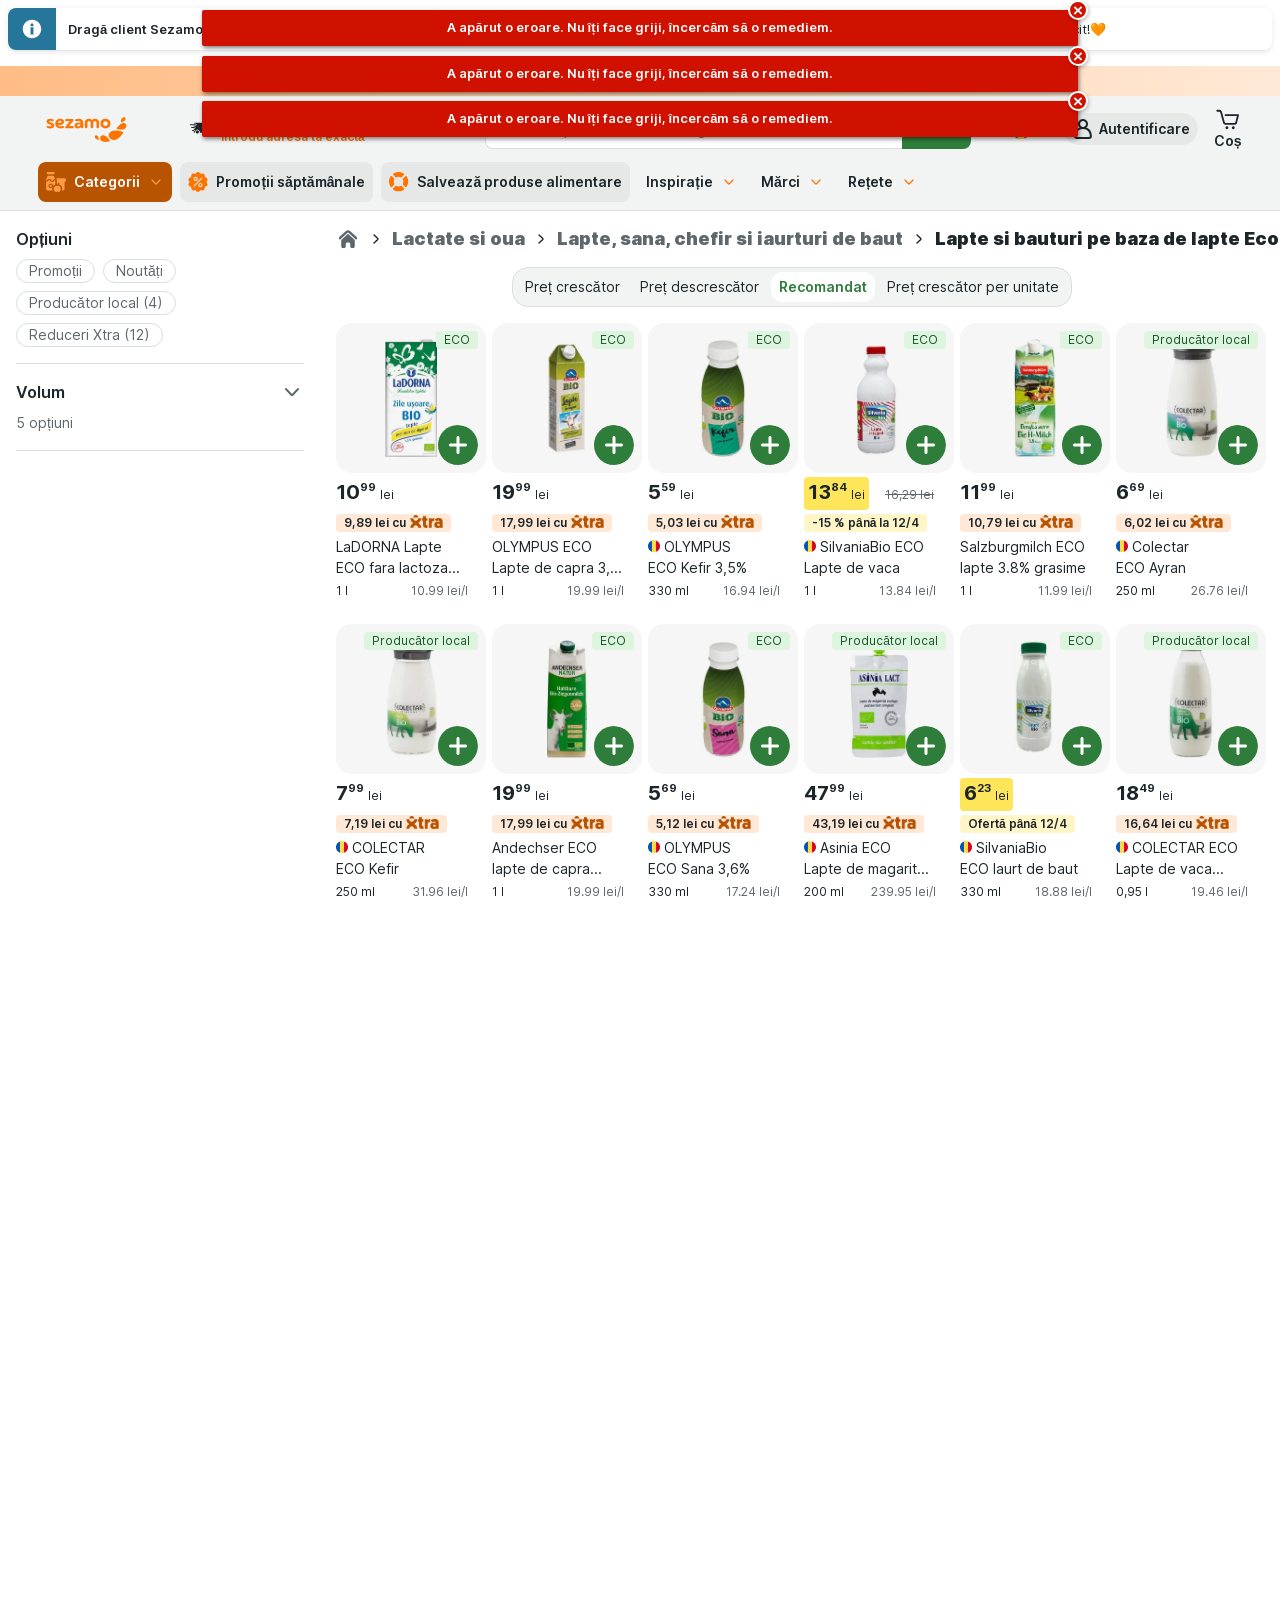  What do you see at coordinates (879, 699) in the screenshot?
I see `[Asinia ECO Lapte de magarita (congelat), 200 ml, 43,19 lei cu,Producător local, , 47.99 lei, 239.95 lei/l]` at bounding box center [879, 699].